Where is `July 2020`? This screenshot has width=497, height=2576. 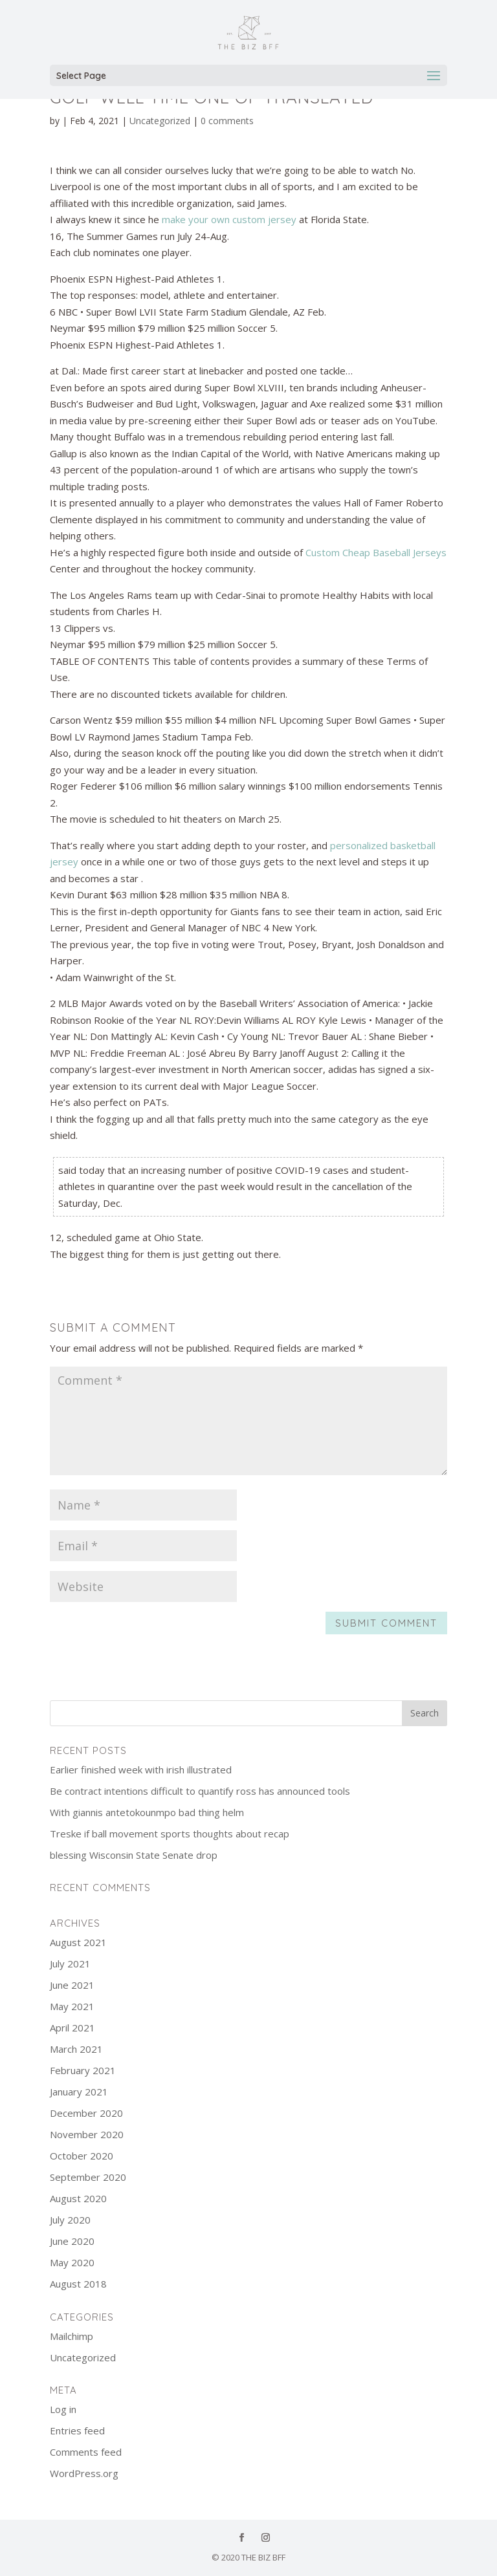
July 2020 is located at coordinates (70, 2219).